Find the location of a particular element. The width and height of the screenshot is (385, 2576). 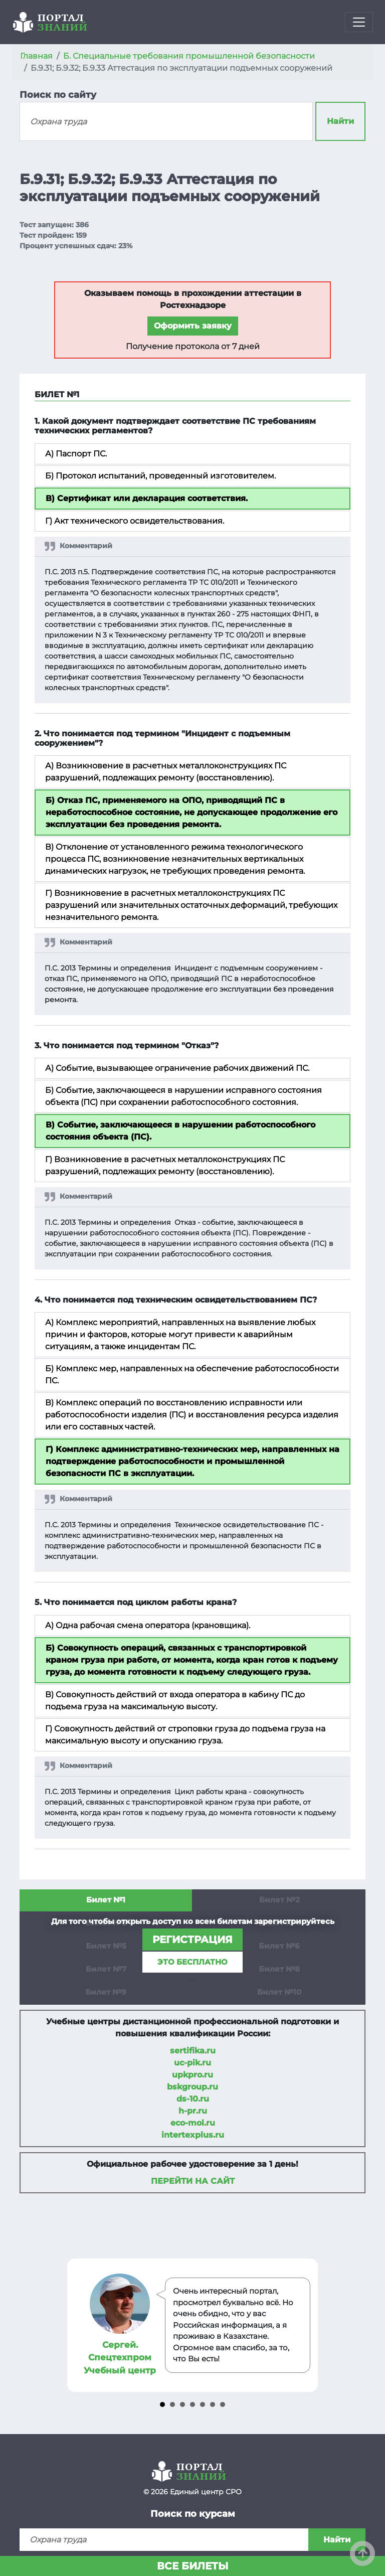

Next is located at coordinates (309, 2325).